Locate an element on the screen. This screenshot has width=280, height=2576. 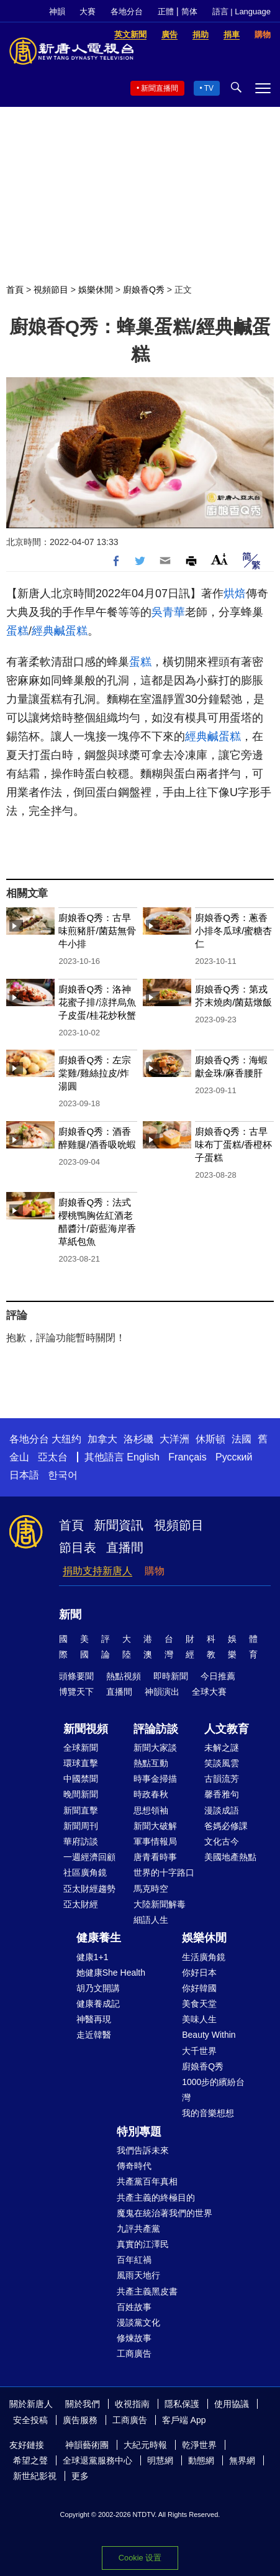
細語人生 is located at coordinates (150, 1920).